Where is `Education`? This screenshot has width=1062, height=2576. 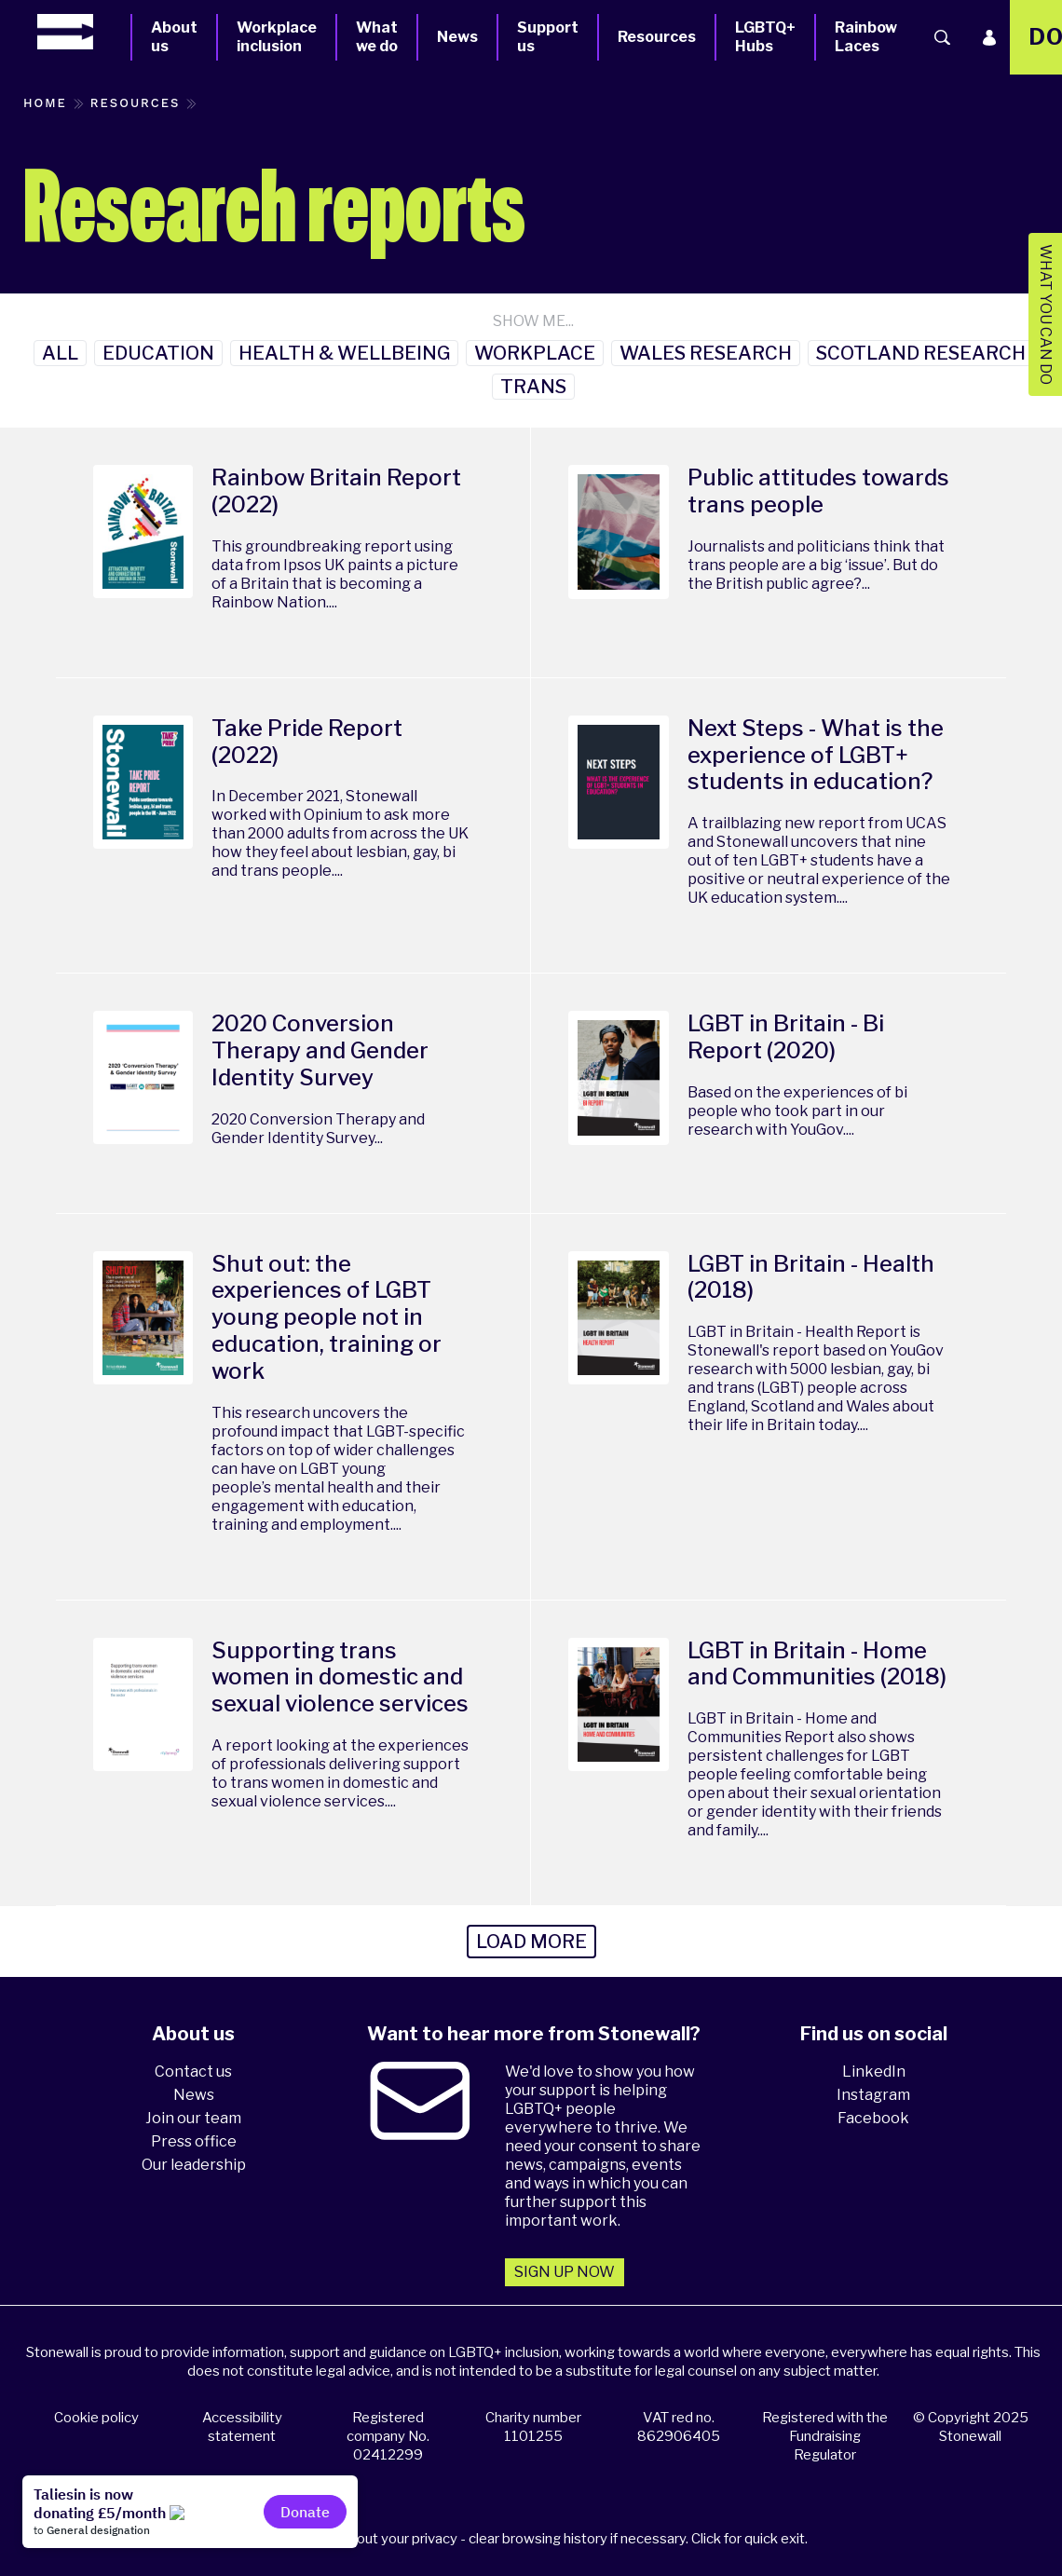 Education is located at coordinates (158, 353).